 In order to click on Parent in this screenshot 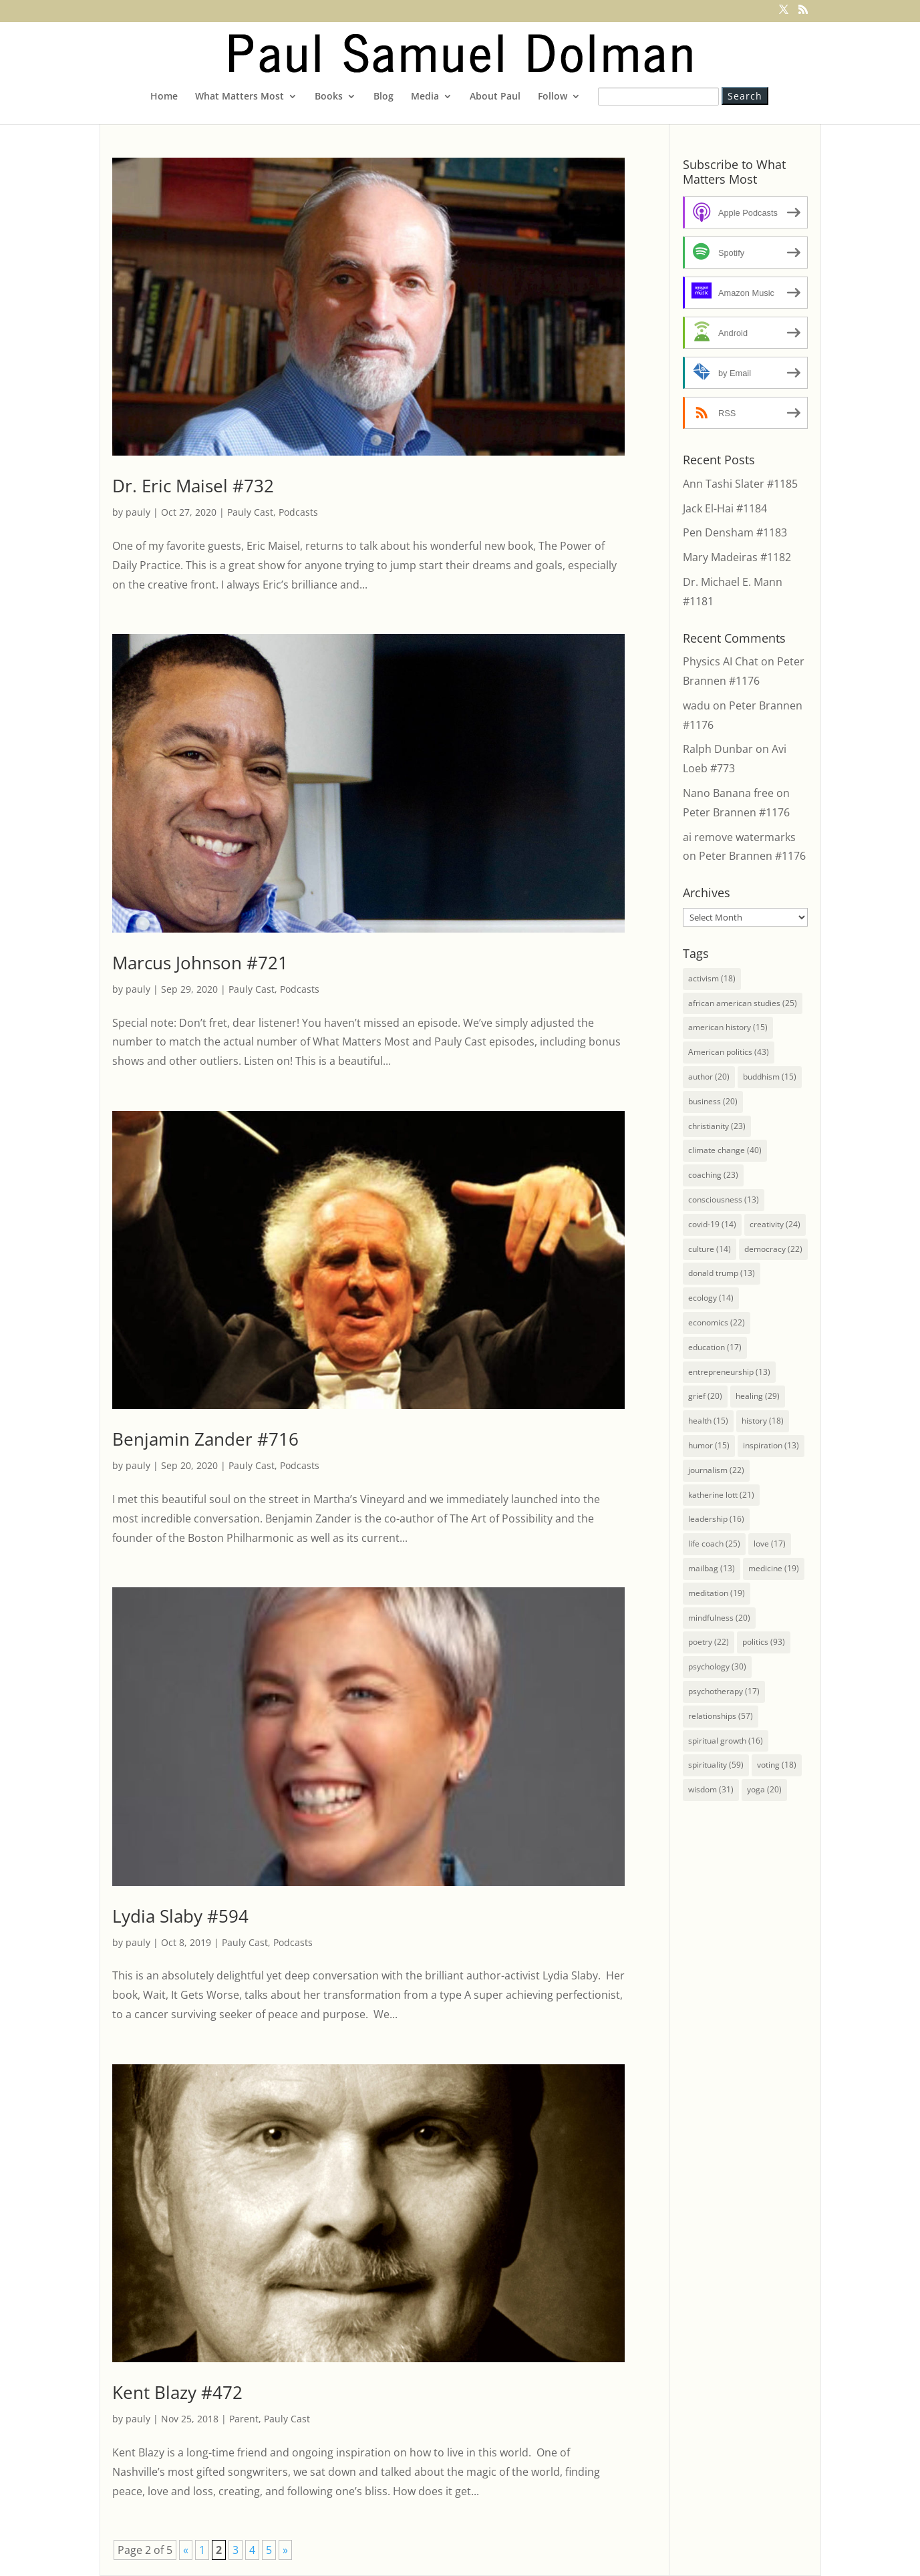, I will do `click(244, 2418)`.